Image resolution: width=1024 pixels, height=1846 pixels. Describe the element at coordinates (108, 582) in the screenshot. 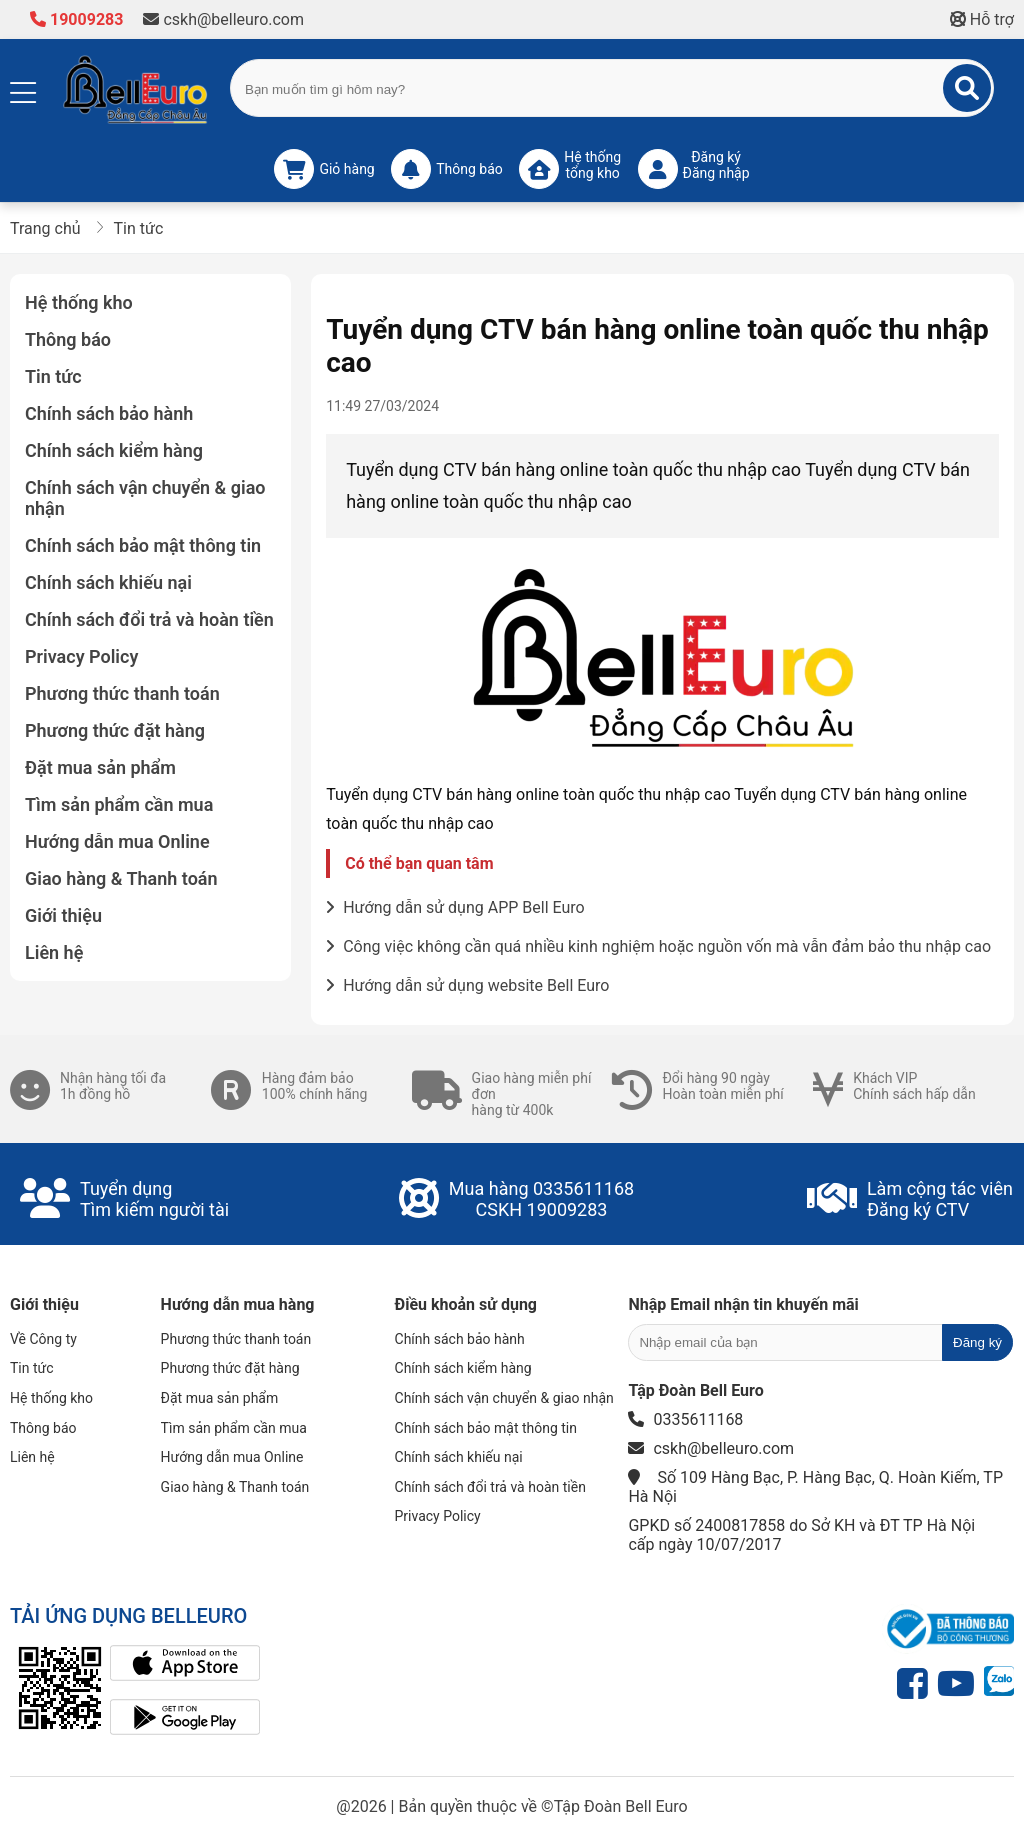

I see `Chính sách khiếu nại` at that location.